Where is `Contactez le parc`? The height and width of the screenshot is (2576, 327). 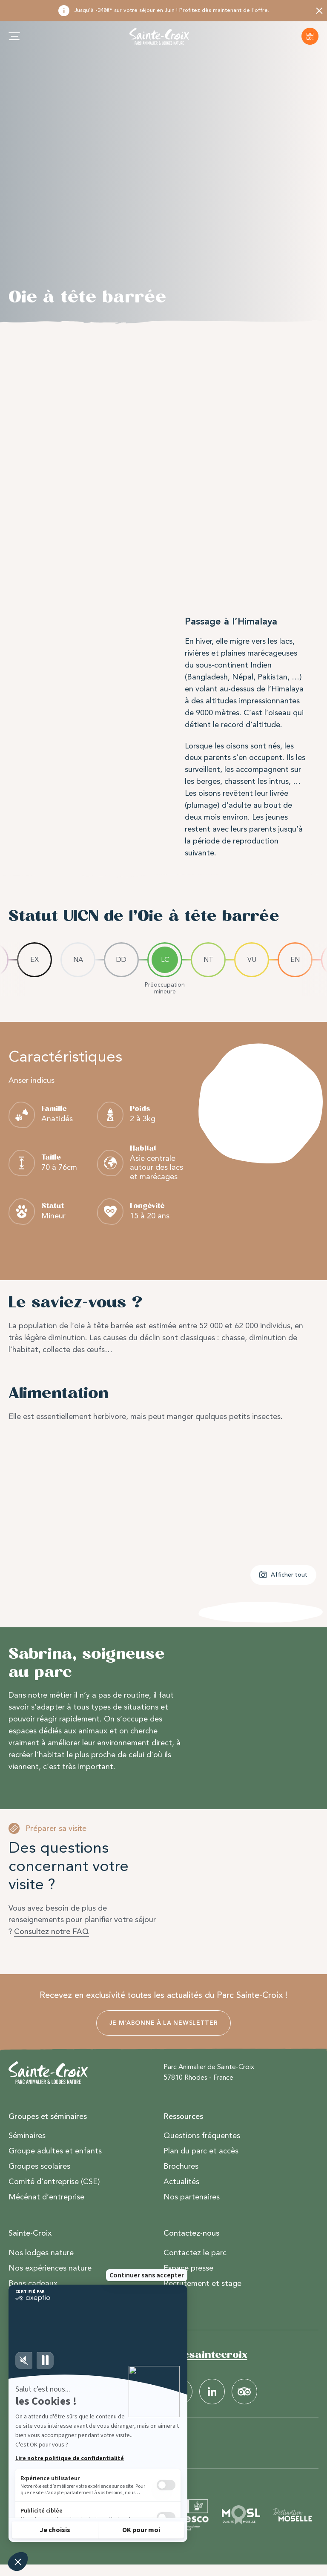
Contactez le parc is located at coordinates (195, 2253).